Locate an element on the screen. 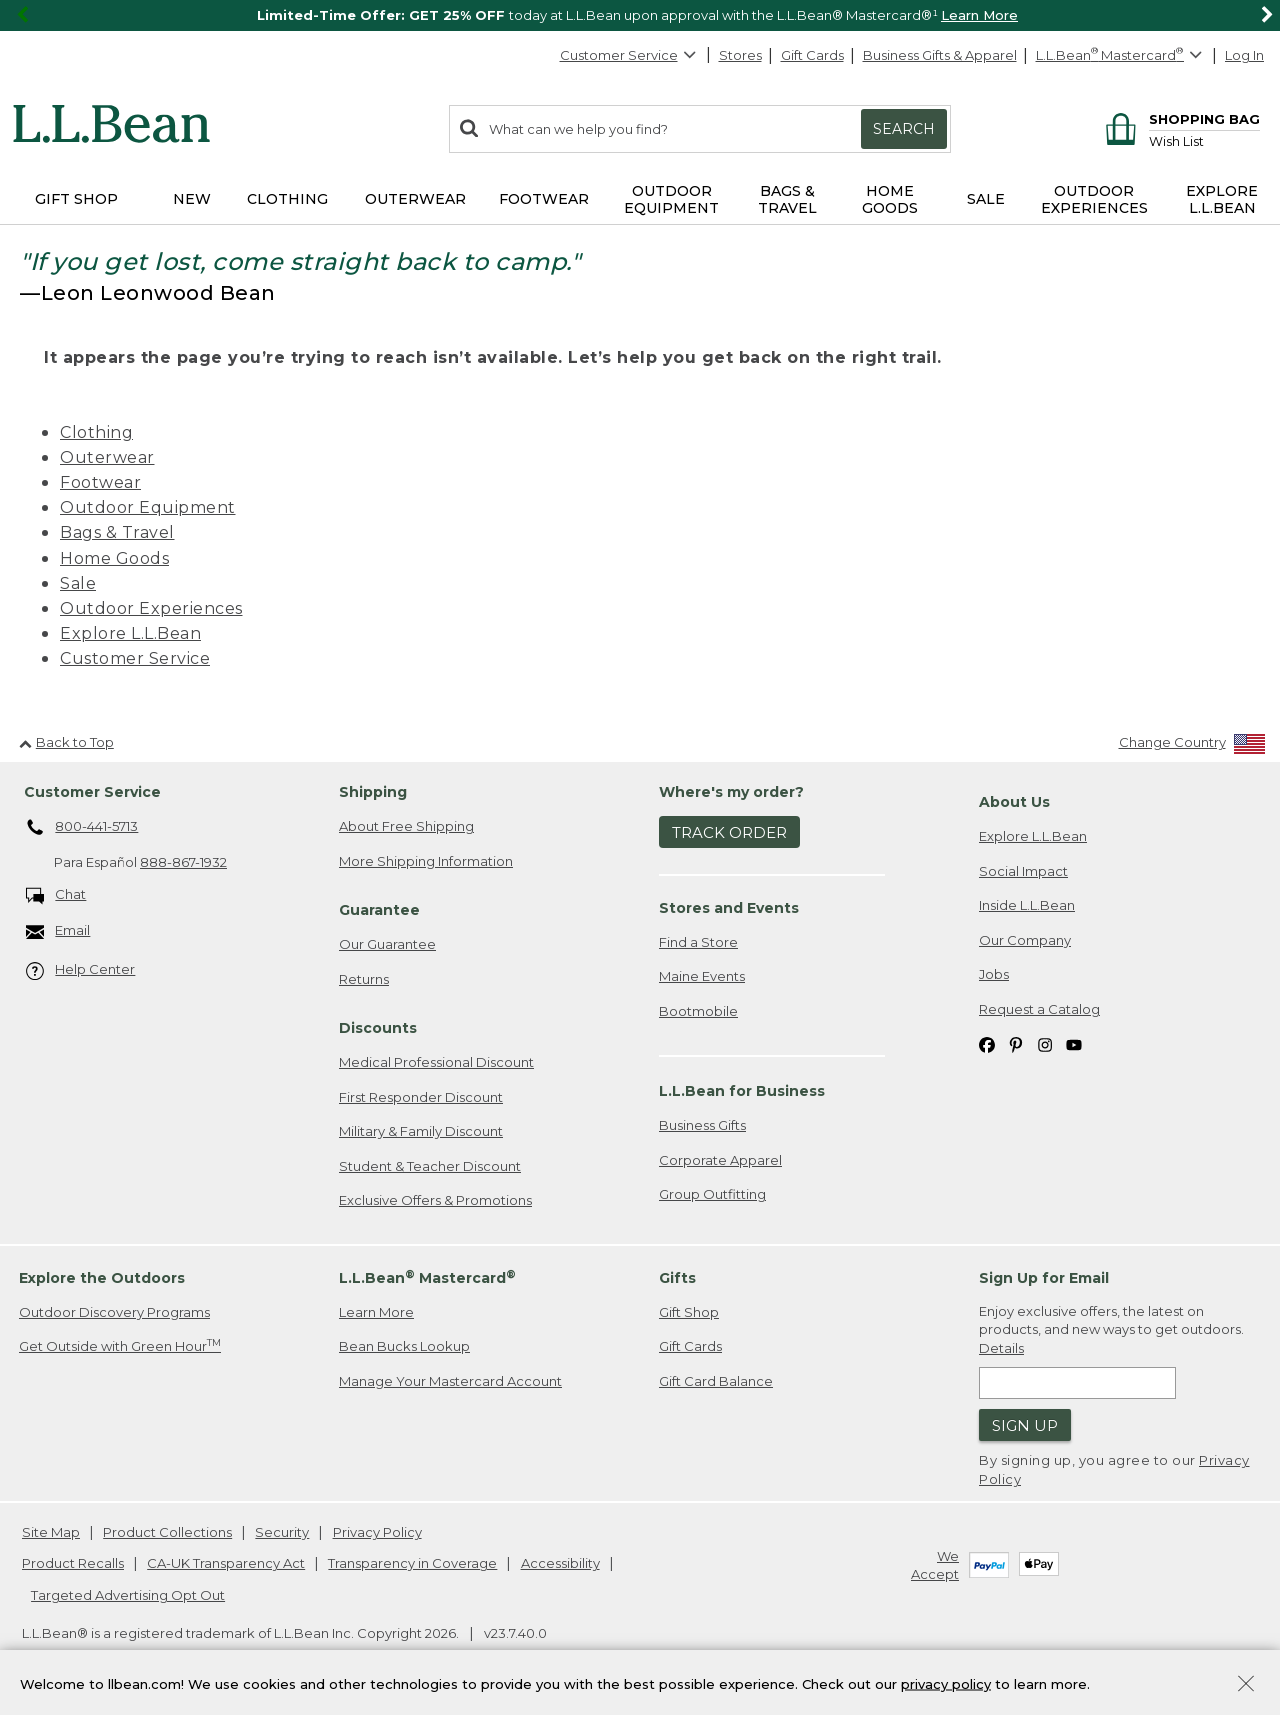 Image resolution: width=1280 pixels, height=1715 pixels. Sign Up for Email [heading] is located at coordinates (1044, 1278).